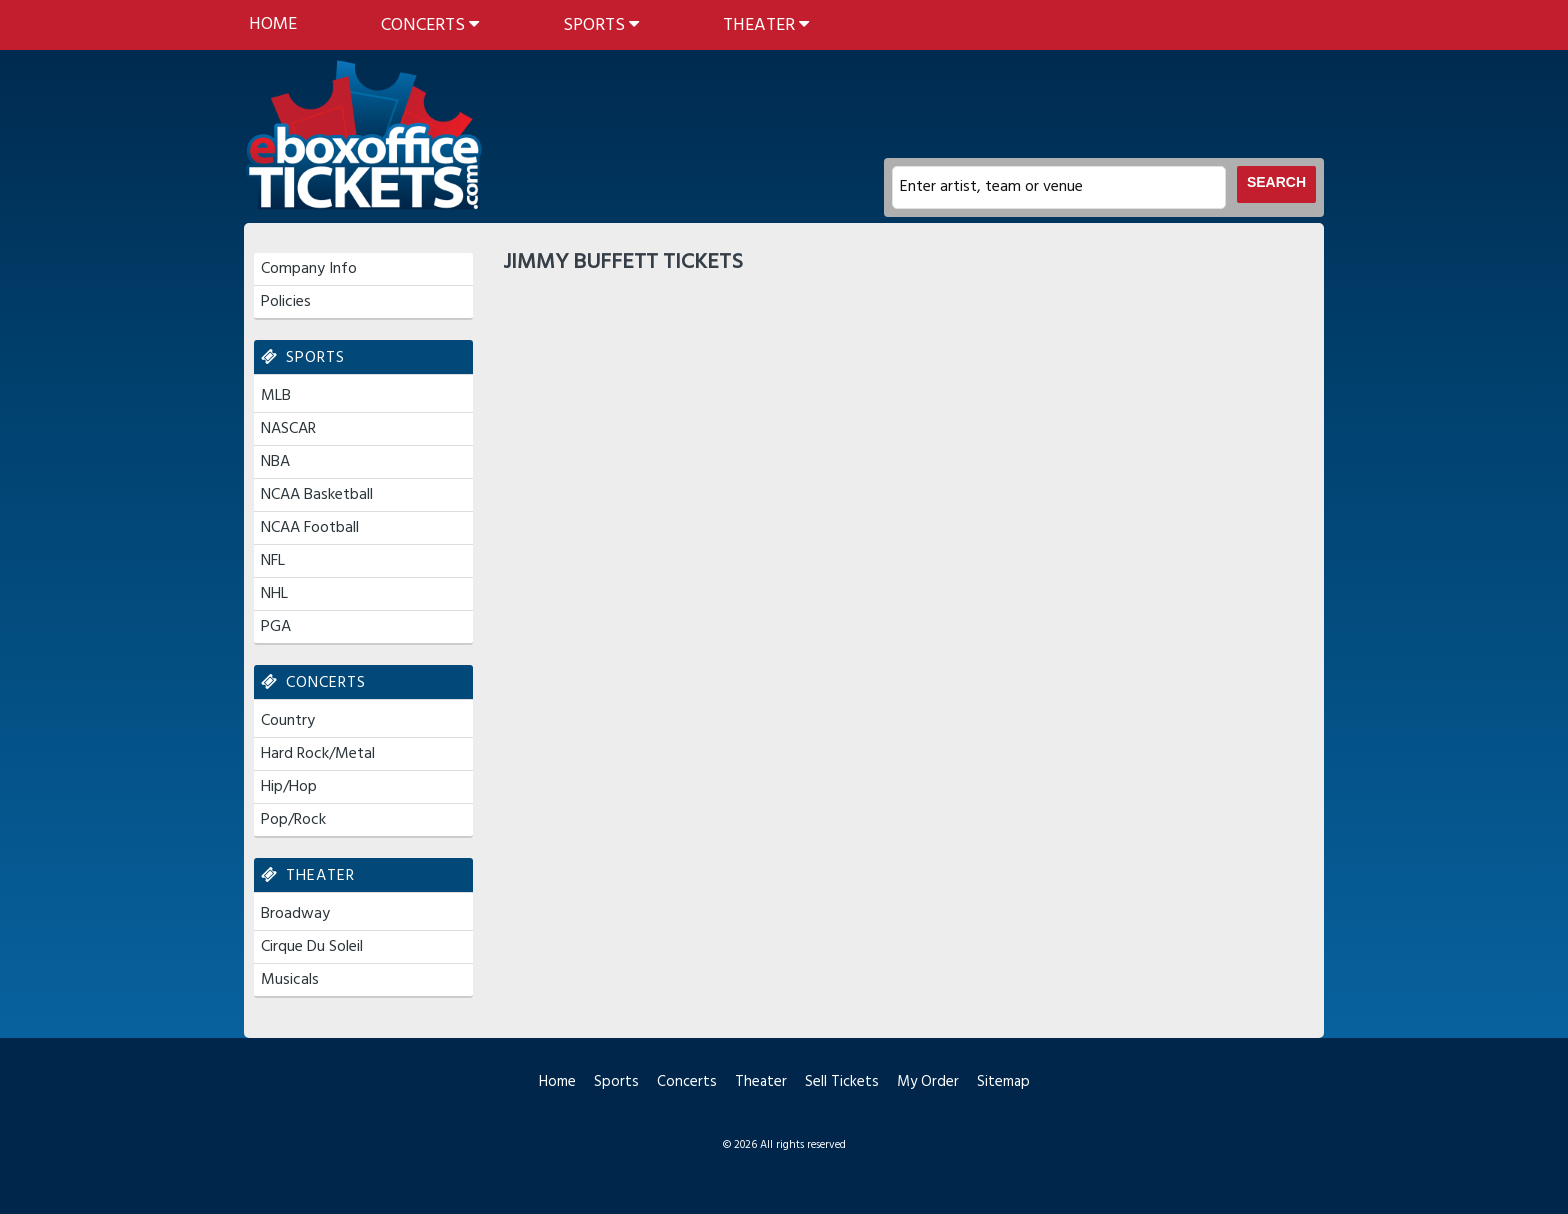 The height and width of the screenshot is (1214, 1568). I want to click on Pop/Rock, so click(293, 820).